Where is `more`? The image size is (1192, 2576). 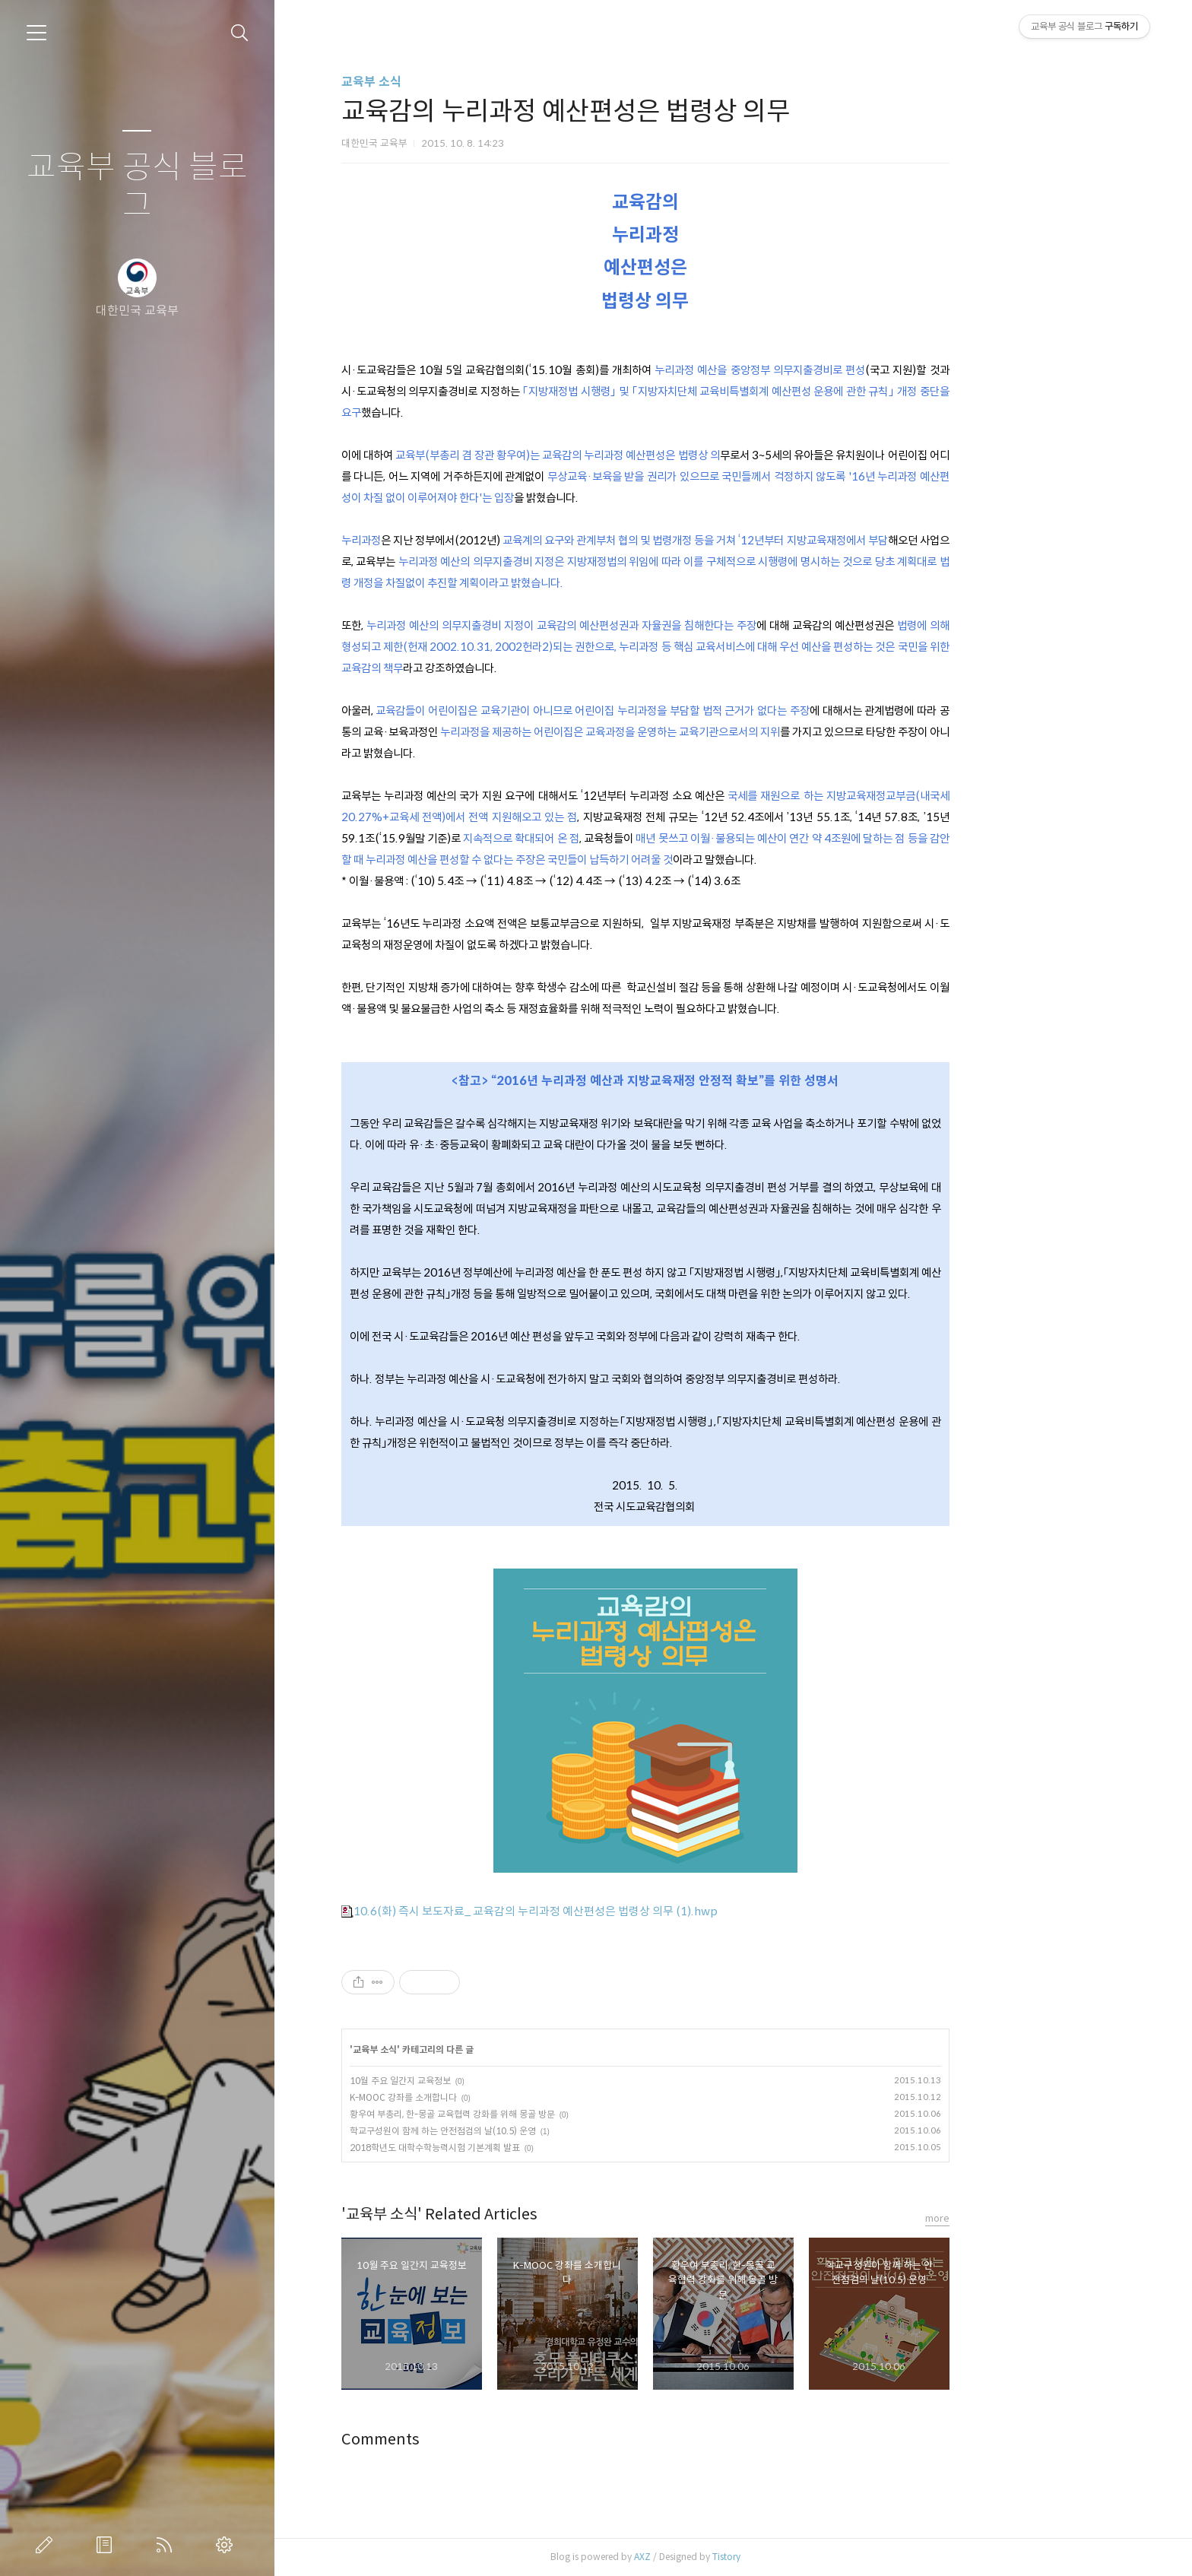 more is located at coordinates (1025, 2218).